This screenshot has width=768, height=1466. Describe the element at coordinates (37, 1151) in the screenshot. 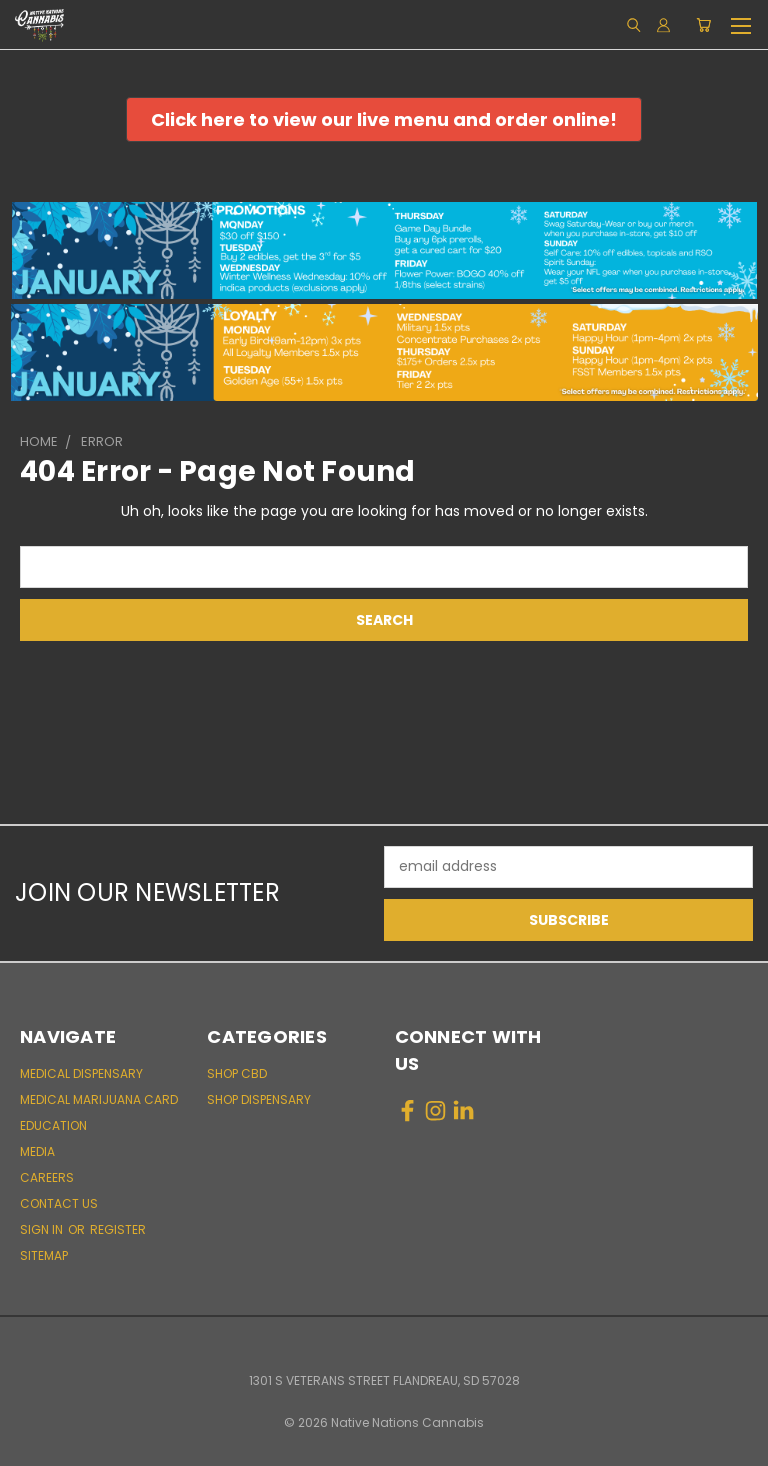

I see `Media` at that location.